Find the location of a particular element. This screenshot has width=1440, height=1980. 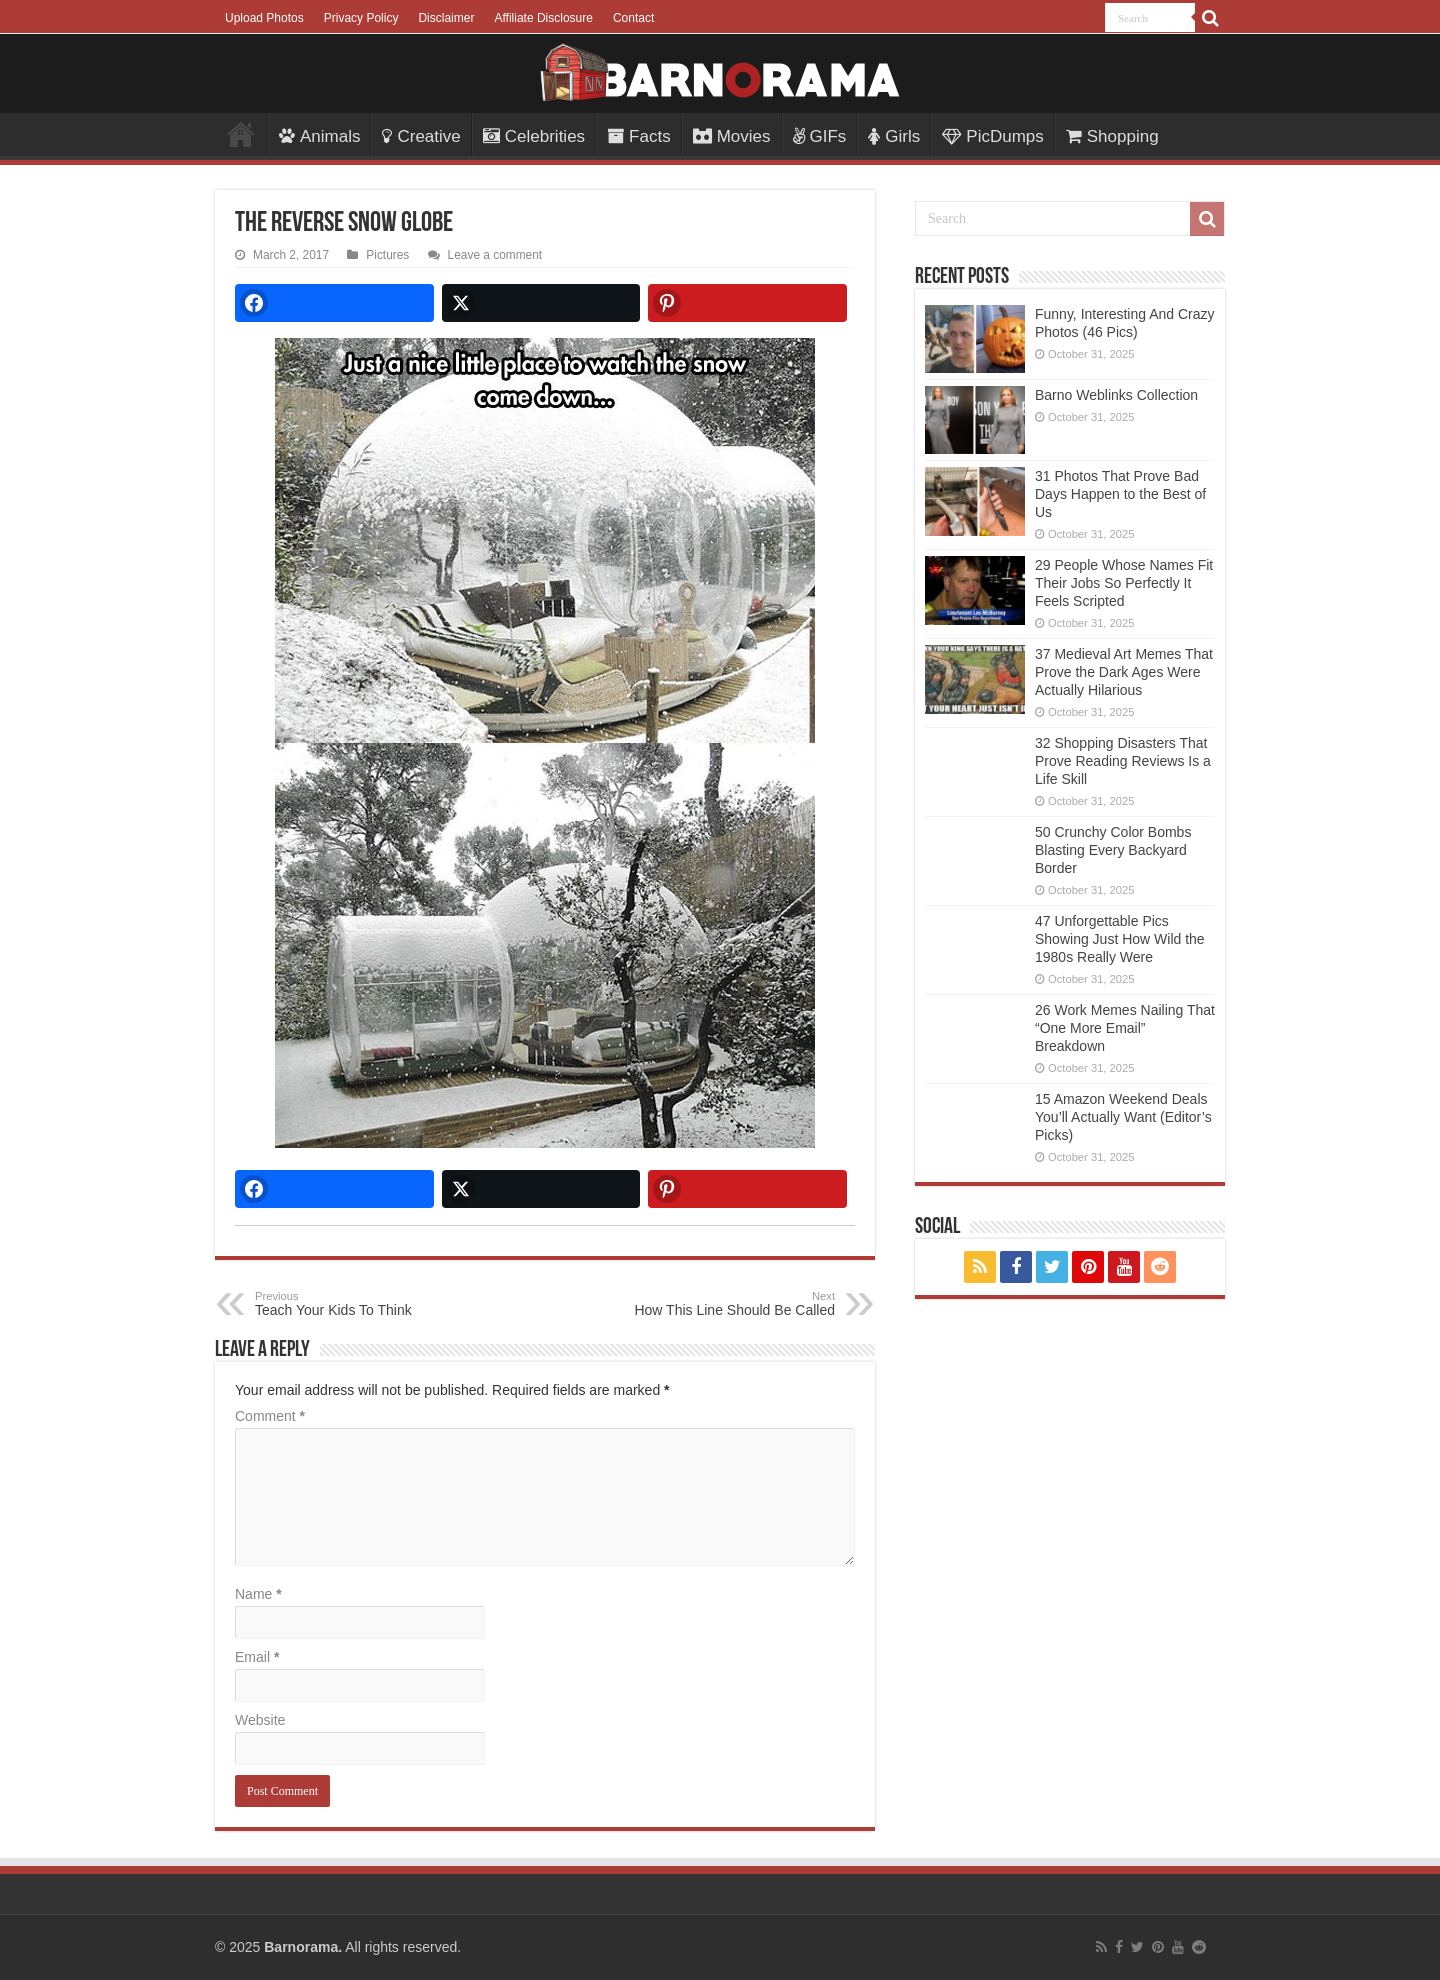

50 Crunchy Color Bombs Blasting Every Backyard Border is located at coordinates (1113, 850).